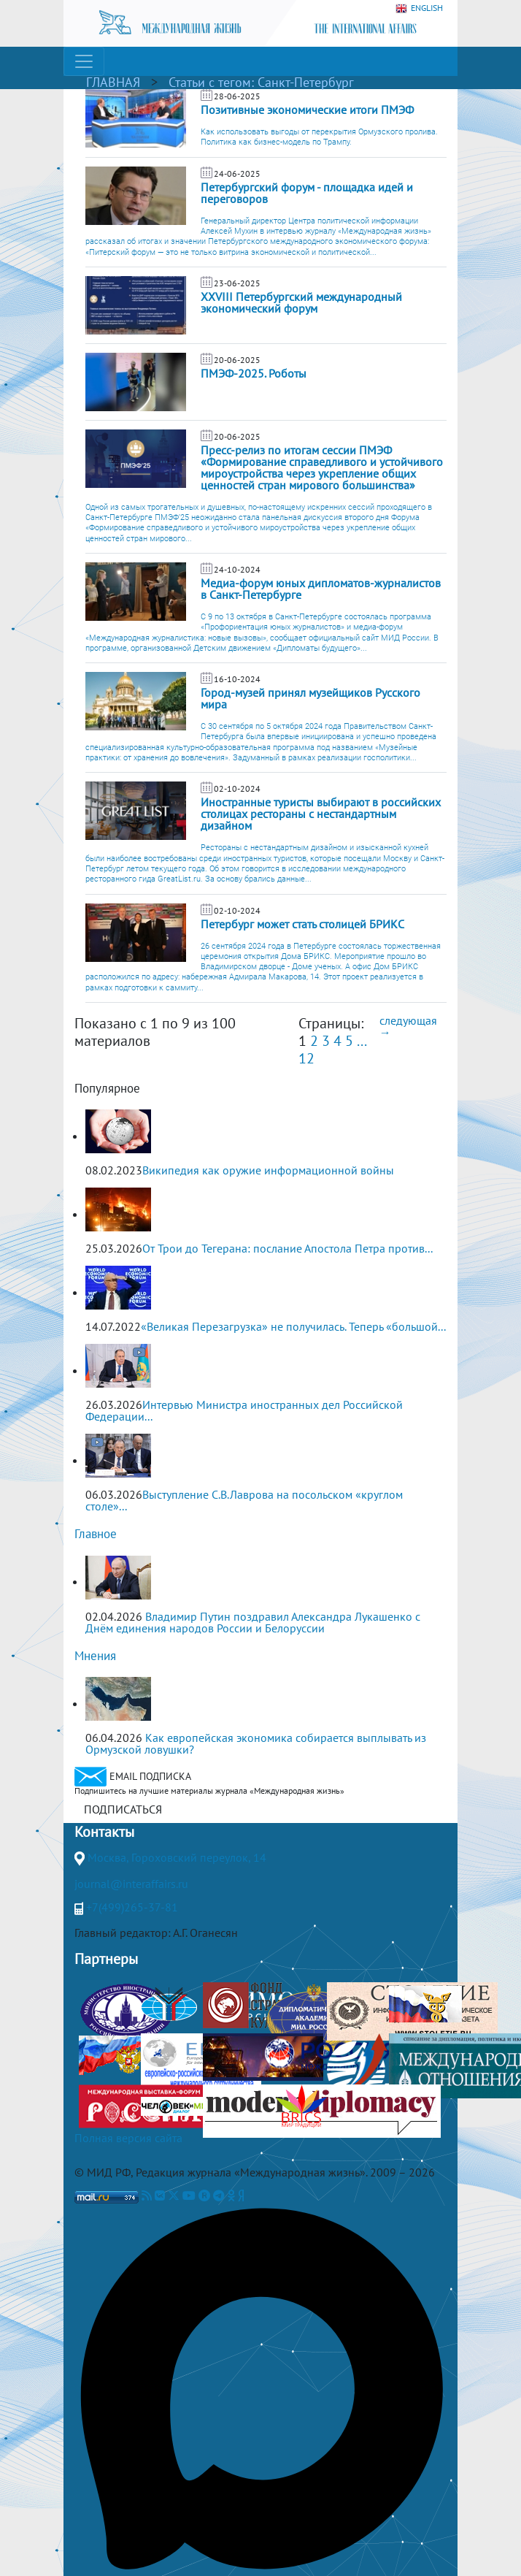 The width and height of the screenshot is (521, 2576). Describe the element at coordinates (287, 1248) in the screenshot. I see `От Трои до Тегерана: послание Апостола Петра против...` at that location.